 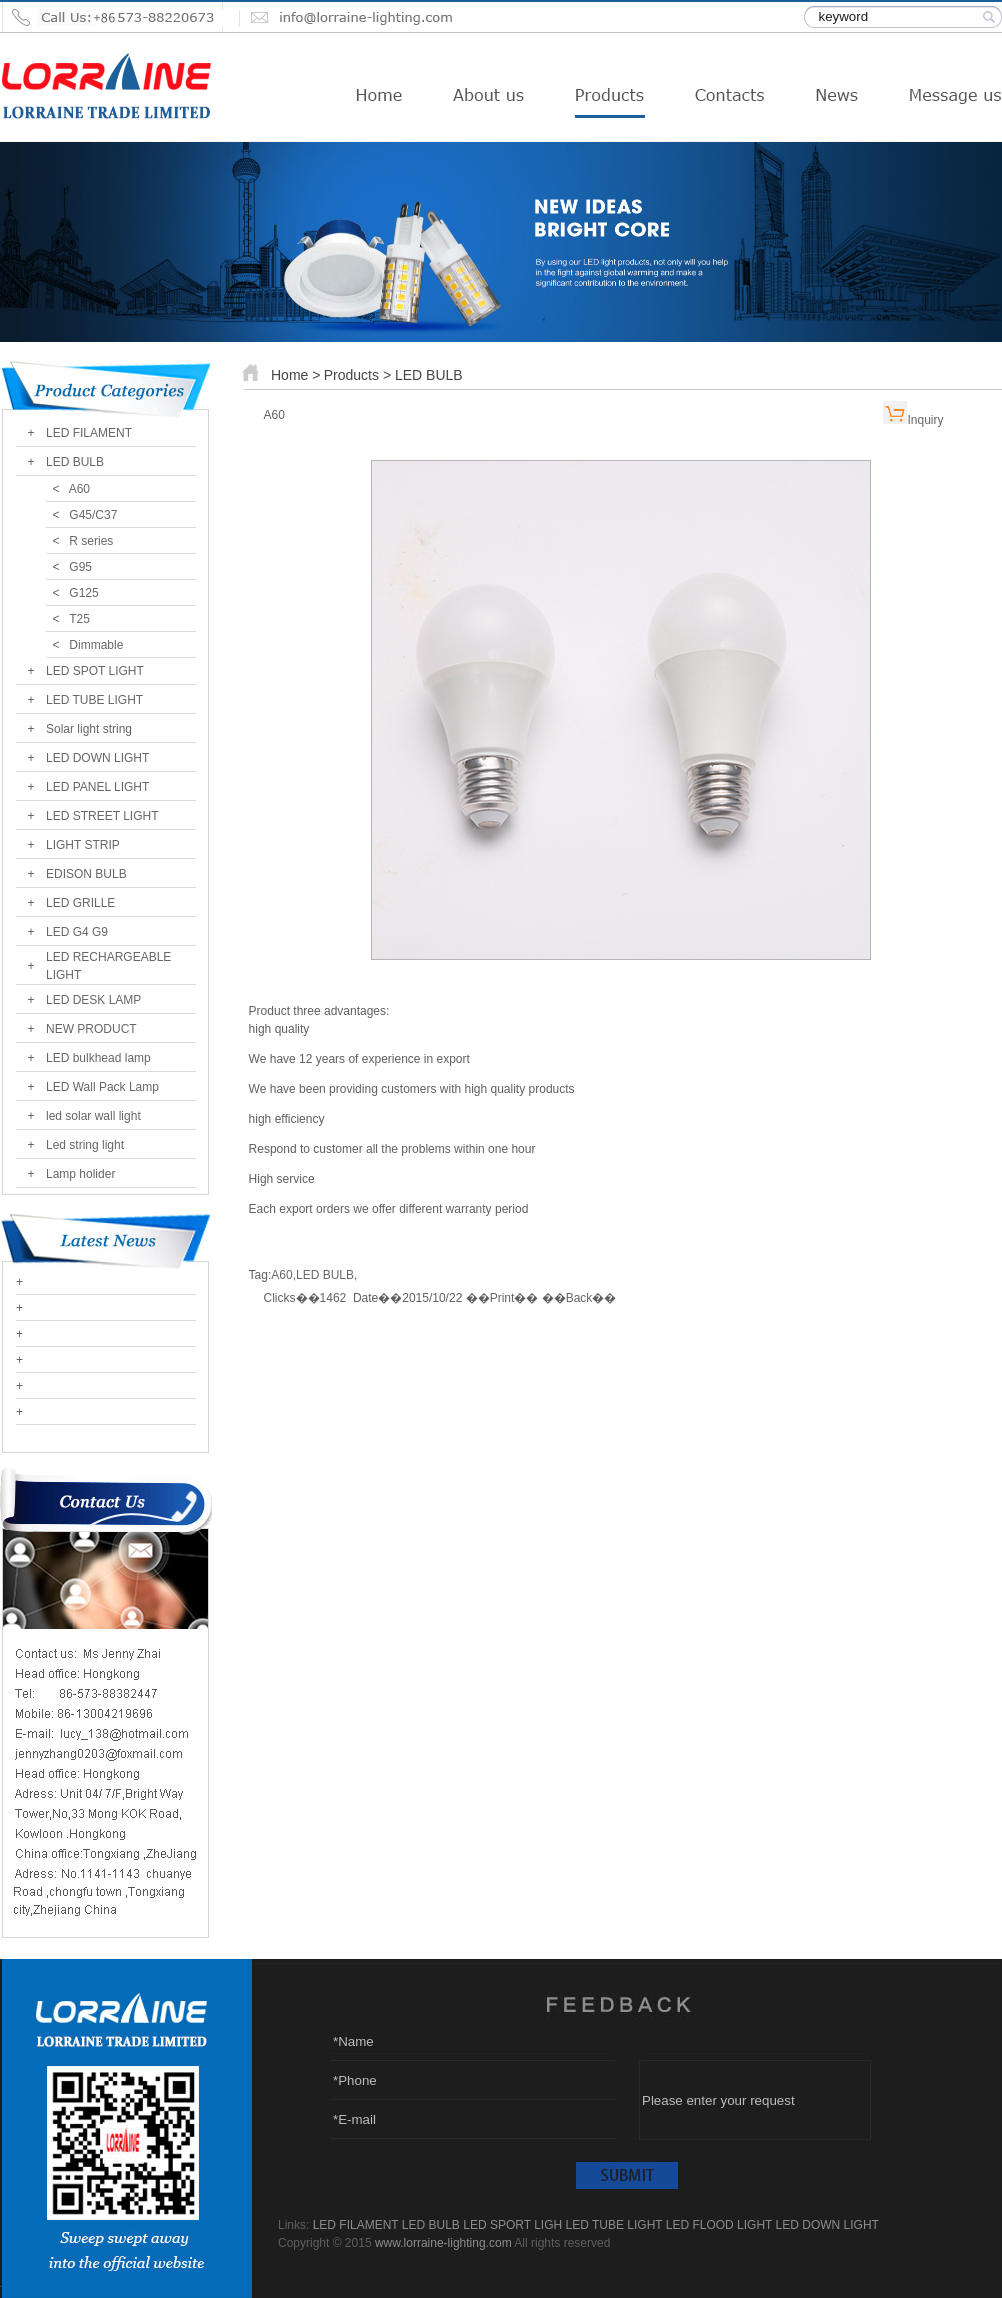 I want to click on Lamp holider, so click(x=80, y=1174).